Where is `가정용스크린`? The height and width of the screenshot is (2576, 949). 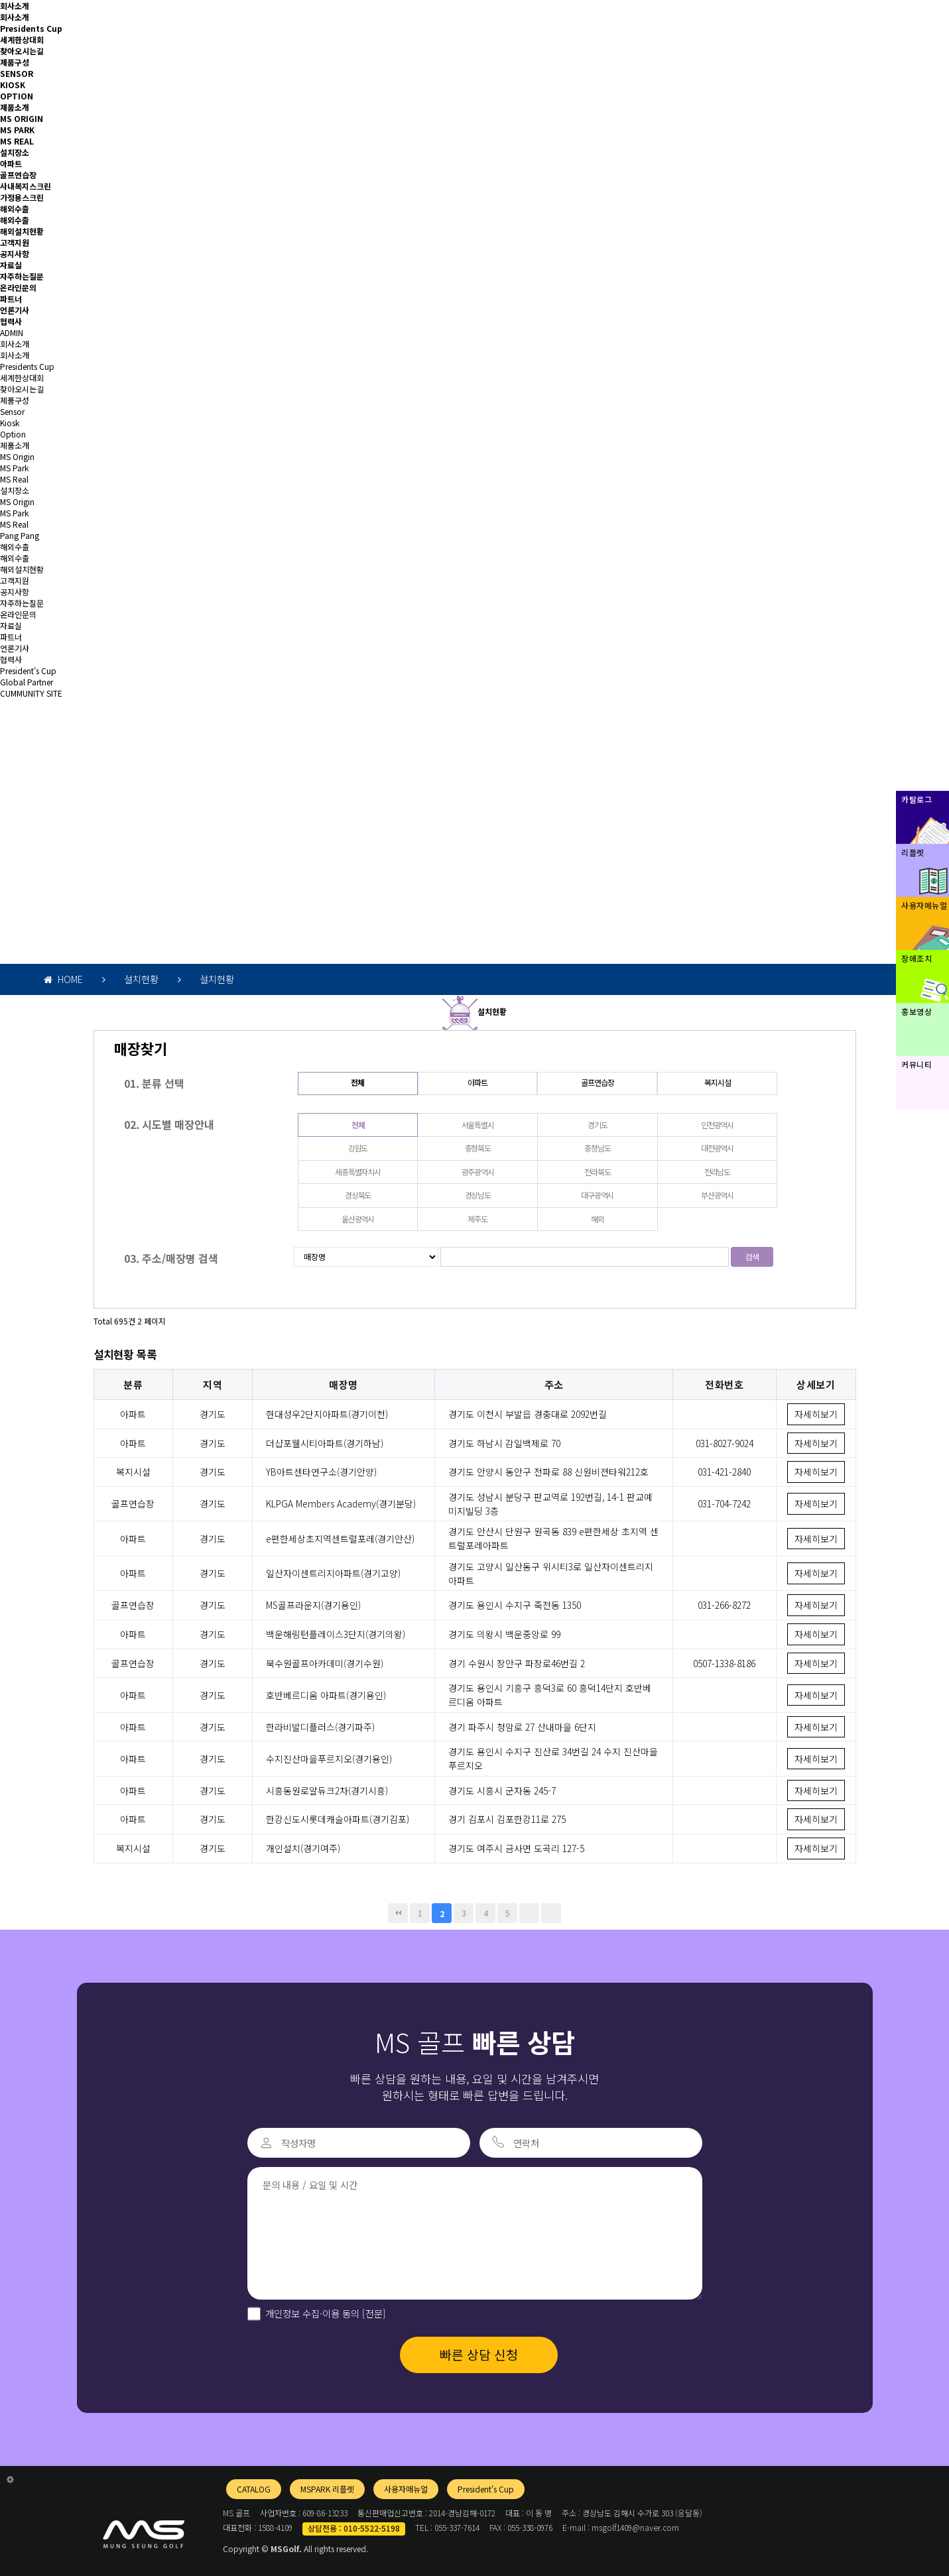 가정용스크린 is located at coordinates (22, 197).